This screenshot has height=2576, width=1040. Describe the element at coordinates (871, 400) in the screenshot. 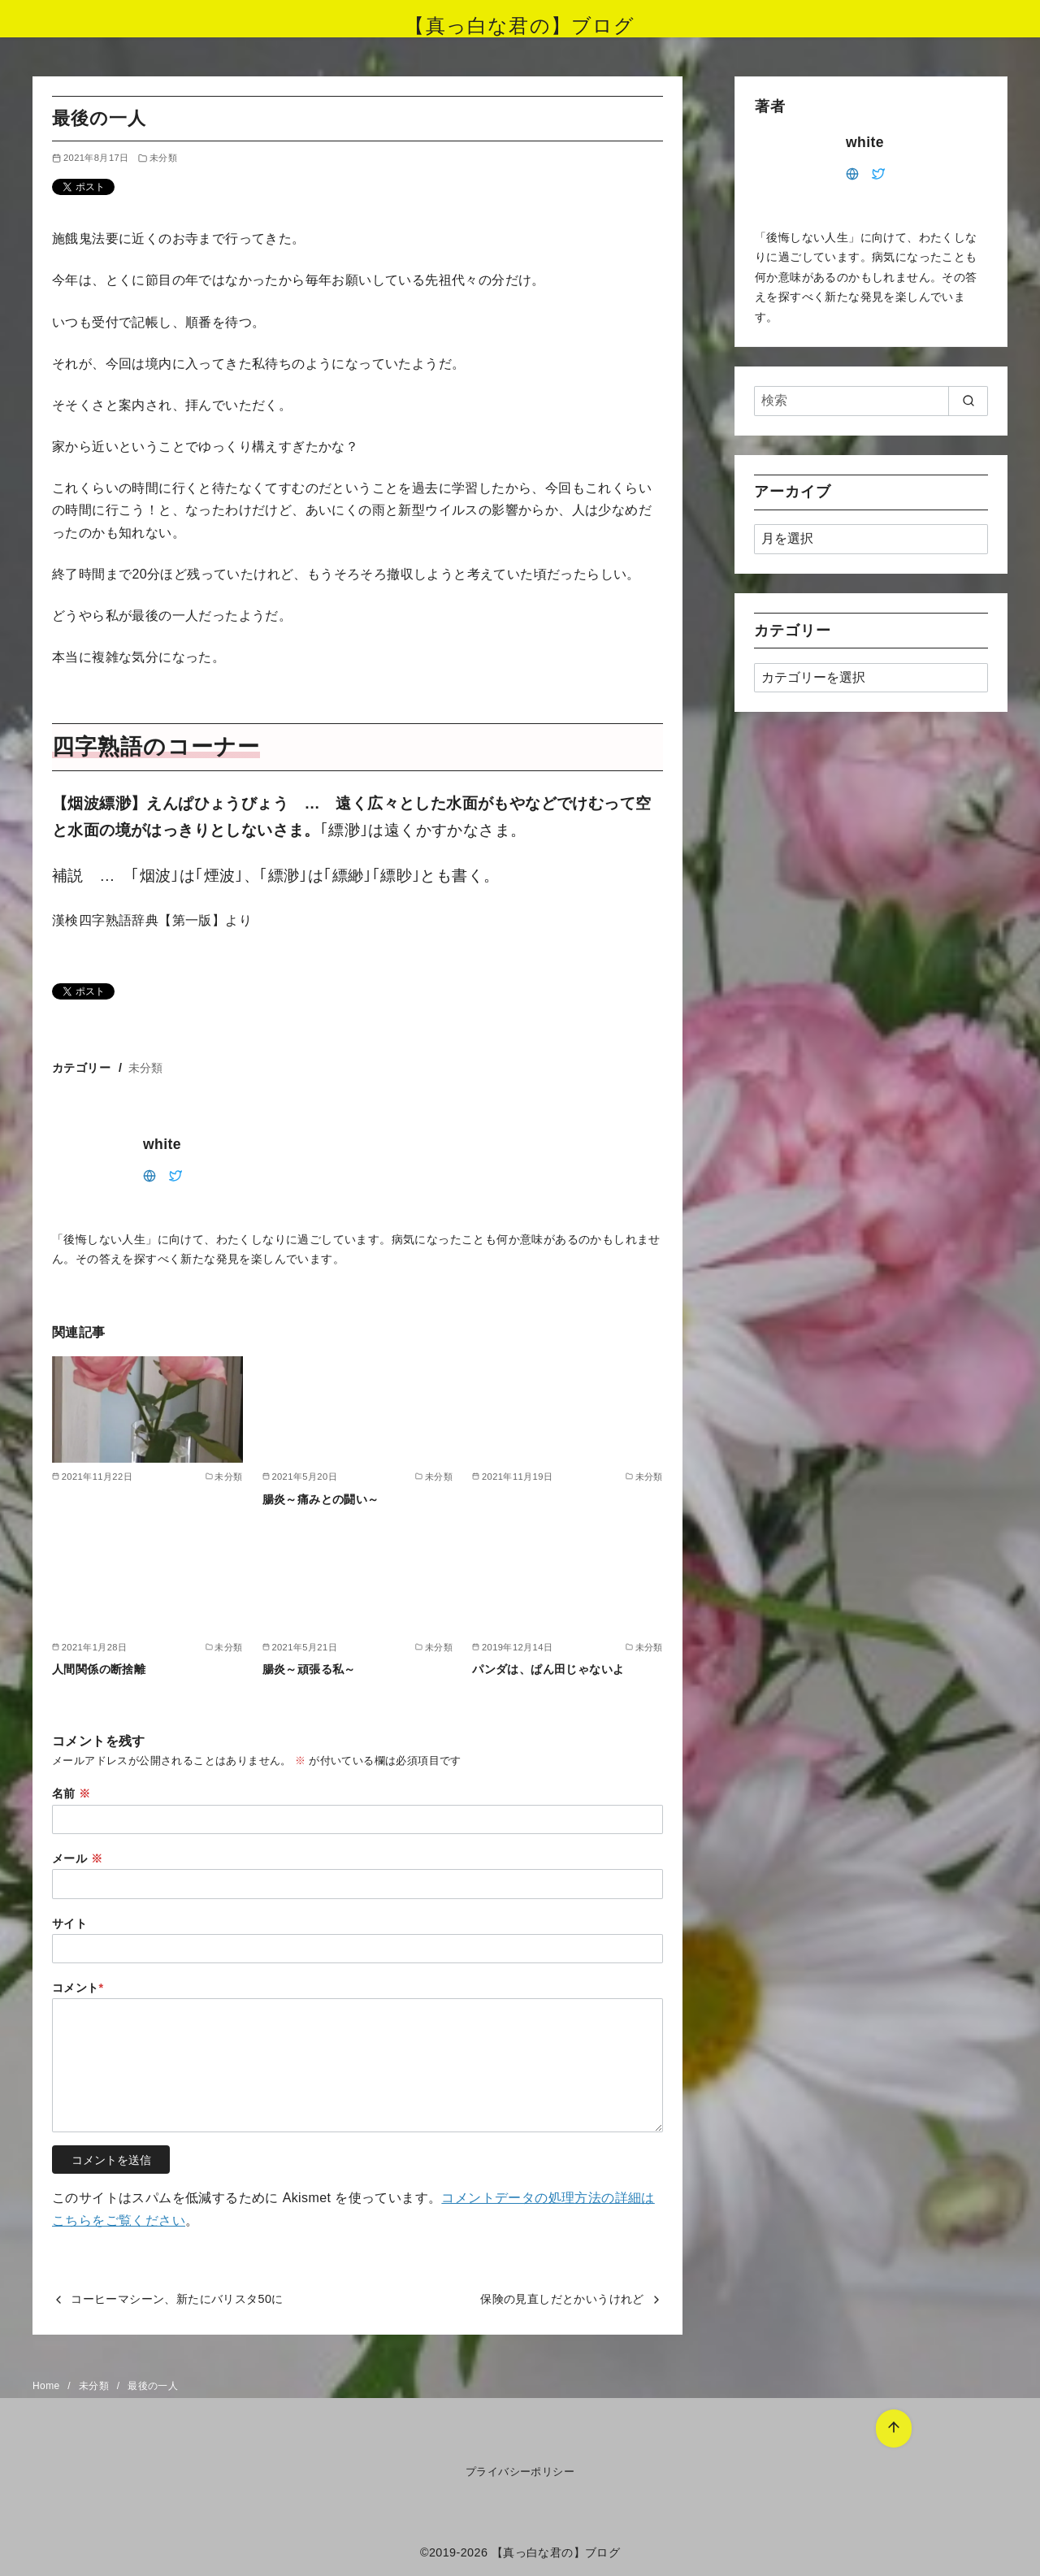

I see `[検索]` at that location.